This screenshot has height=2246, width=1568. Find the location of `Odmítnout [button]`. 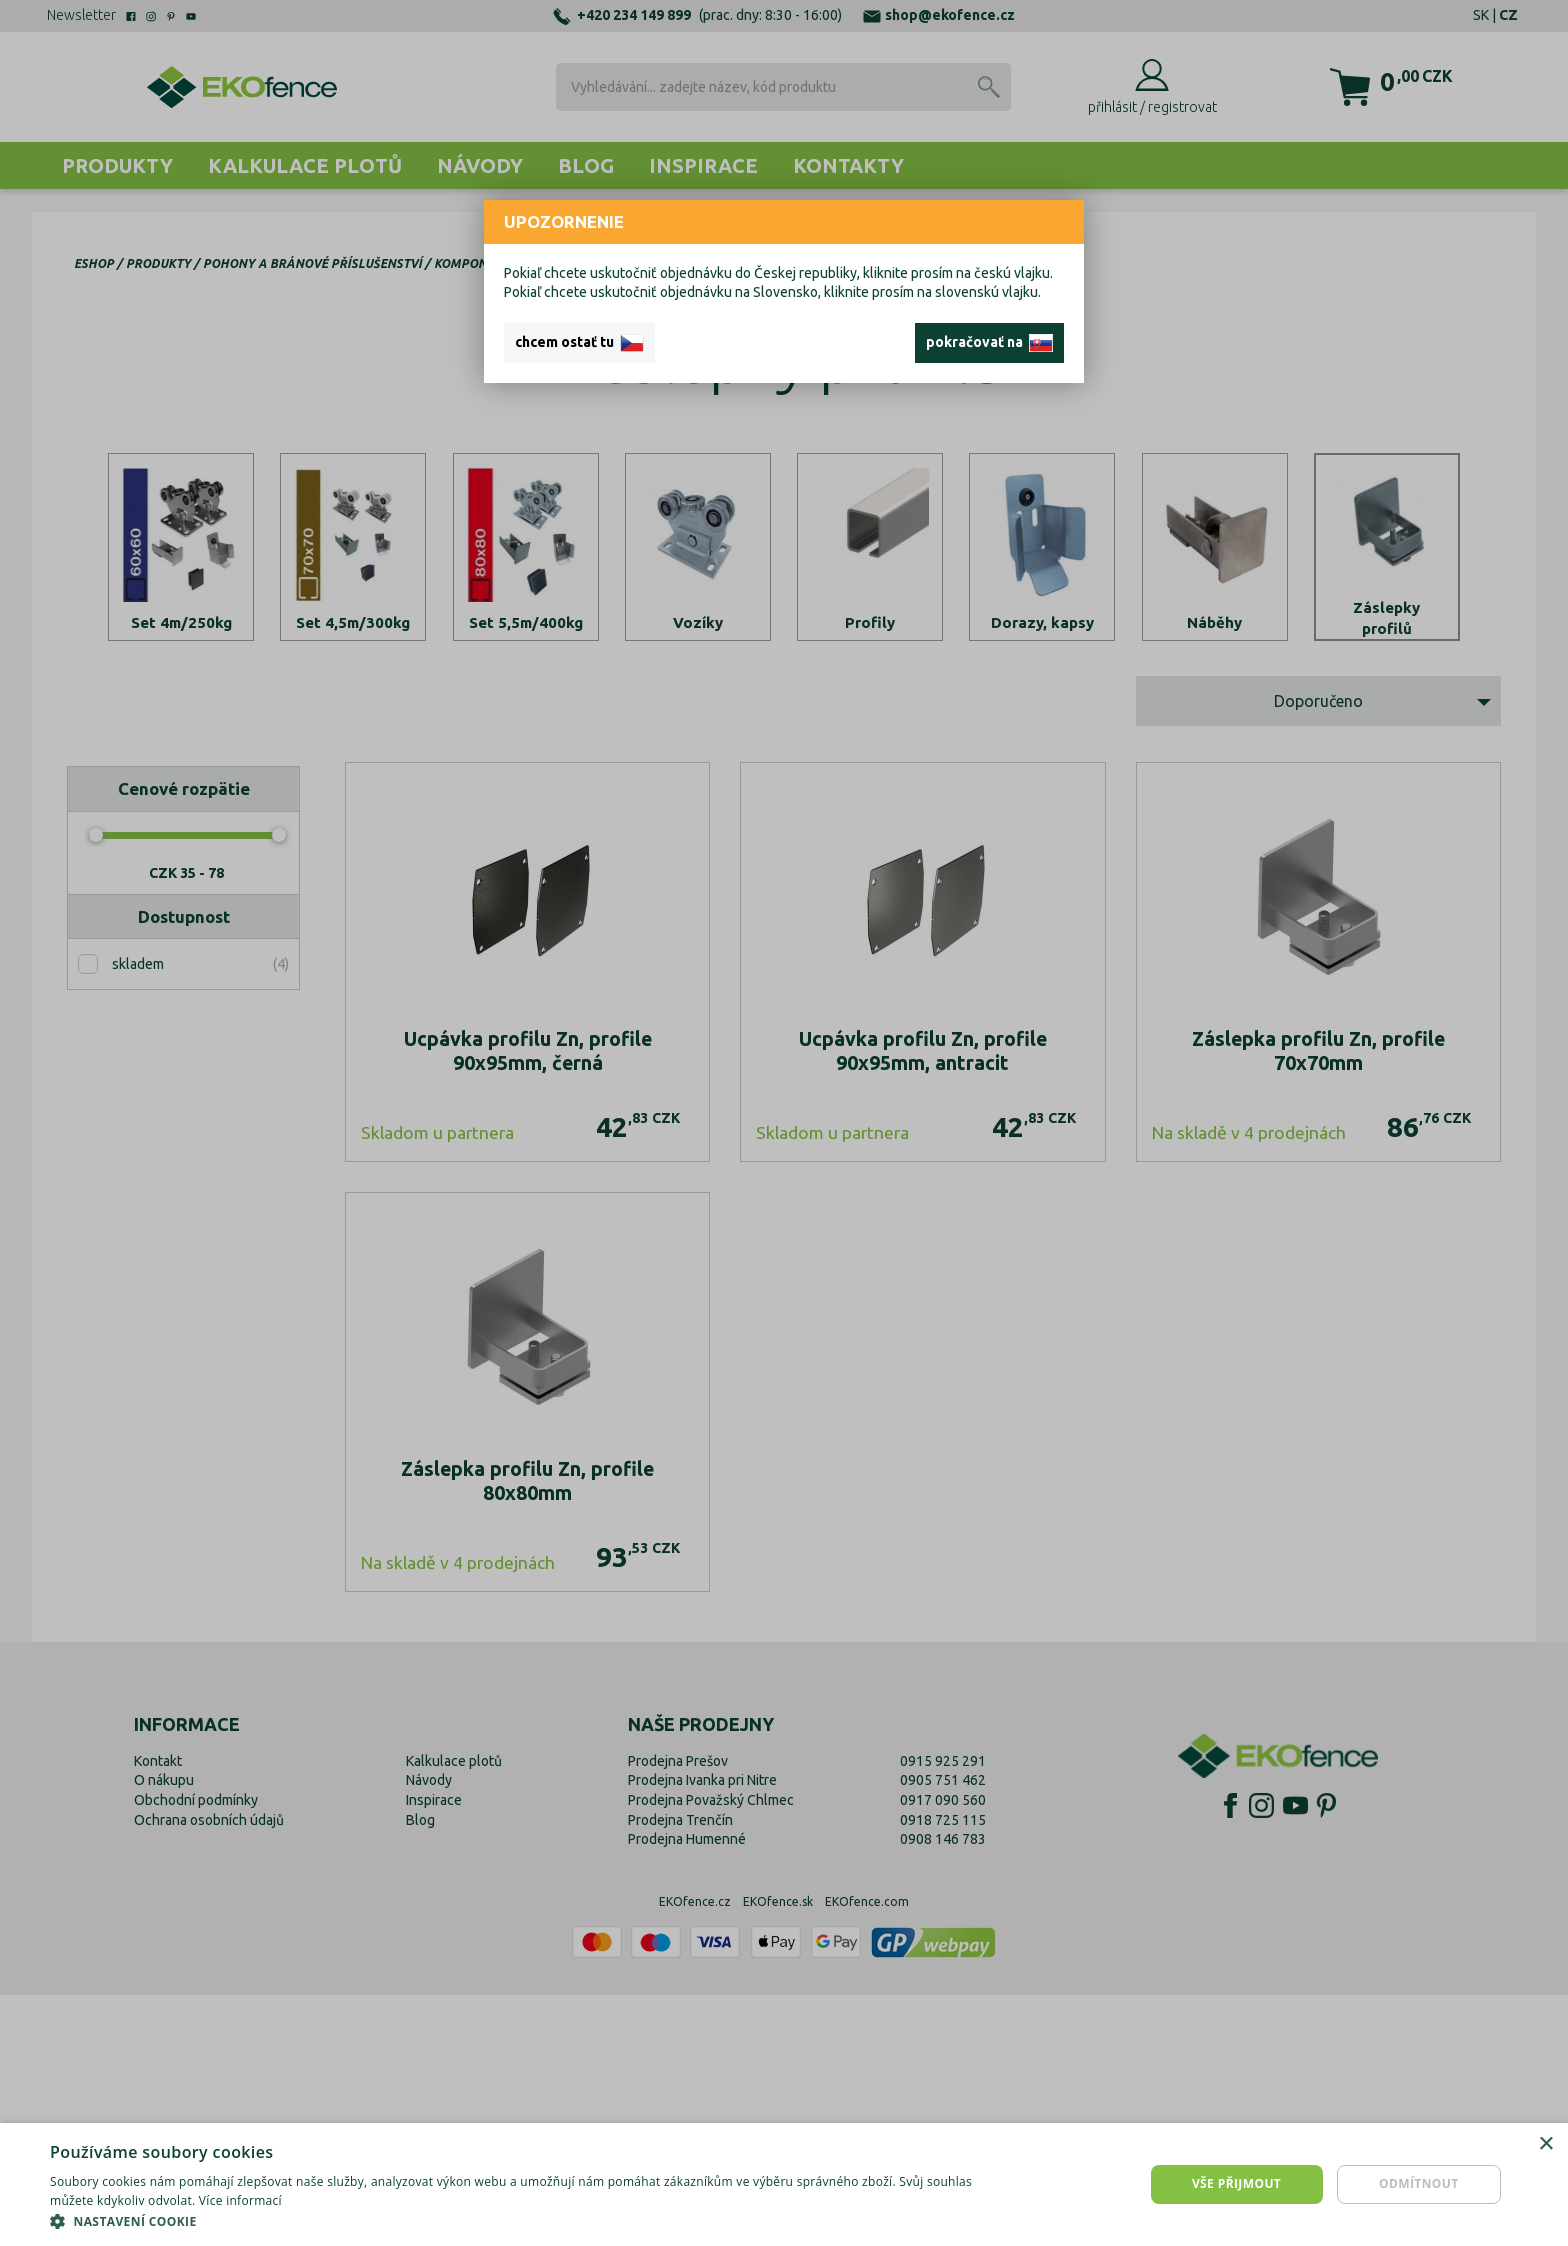

Odmítnout [button] is located at coordinates (1419, 2183).